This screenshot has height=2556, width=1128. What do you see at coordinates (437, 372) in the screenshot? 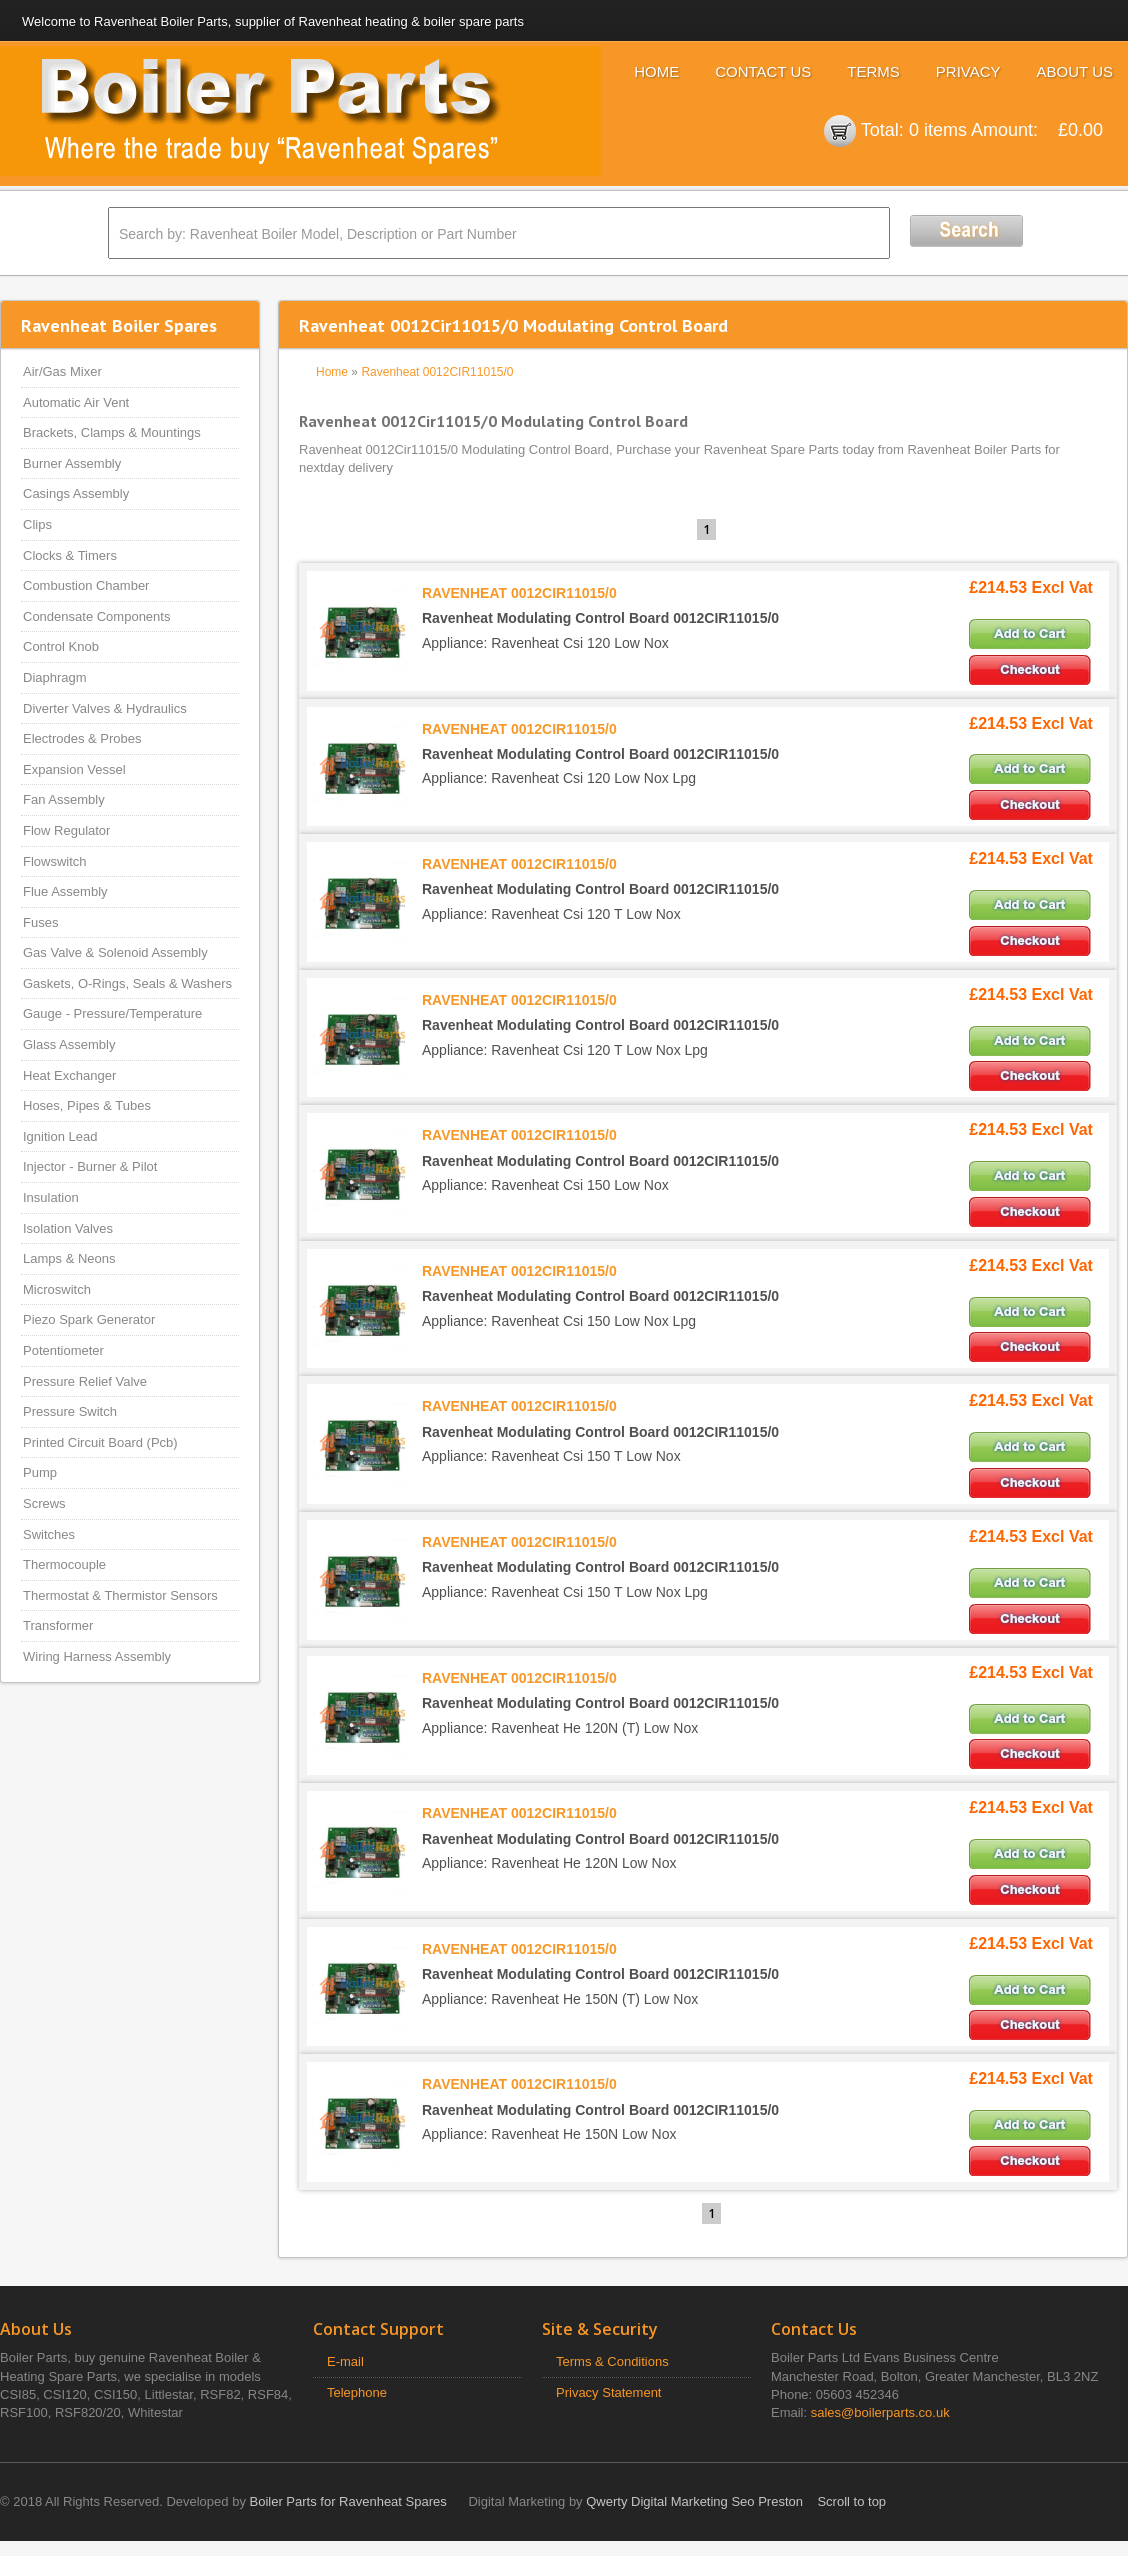
I see `Ravenheat 0012CIR11015/0` at bounding box center [437, 372].